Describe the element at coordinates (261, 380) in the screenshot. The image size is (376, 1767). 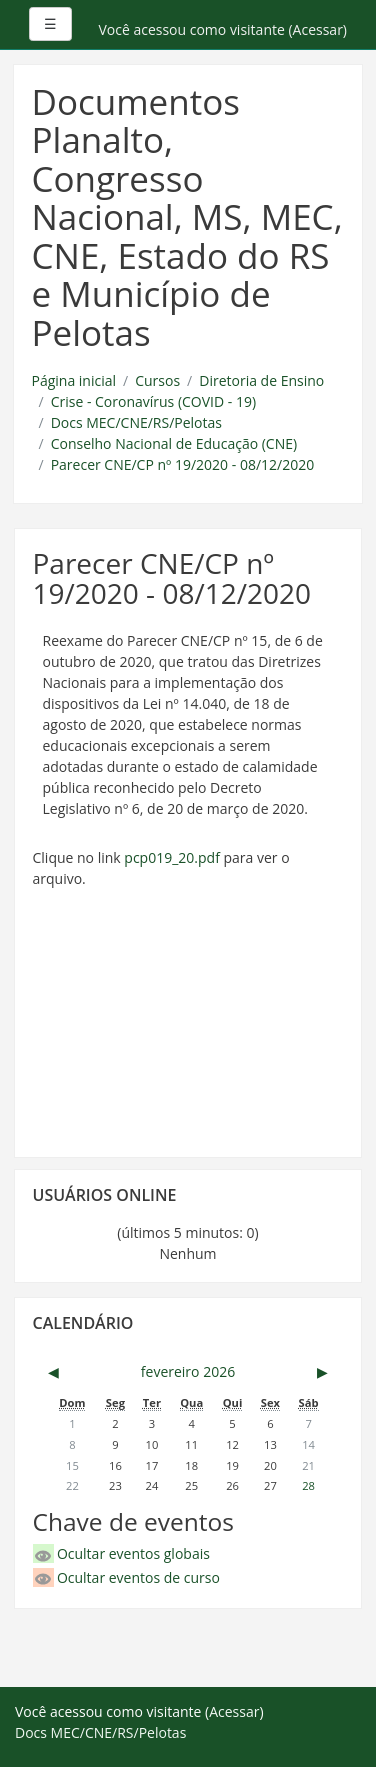
I see `Diretoria de Ensino` at that location.